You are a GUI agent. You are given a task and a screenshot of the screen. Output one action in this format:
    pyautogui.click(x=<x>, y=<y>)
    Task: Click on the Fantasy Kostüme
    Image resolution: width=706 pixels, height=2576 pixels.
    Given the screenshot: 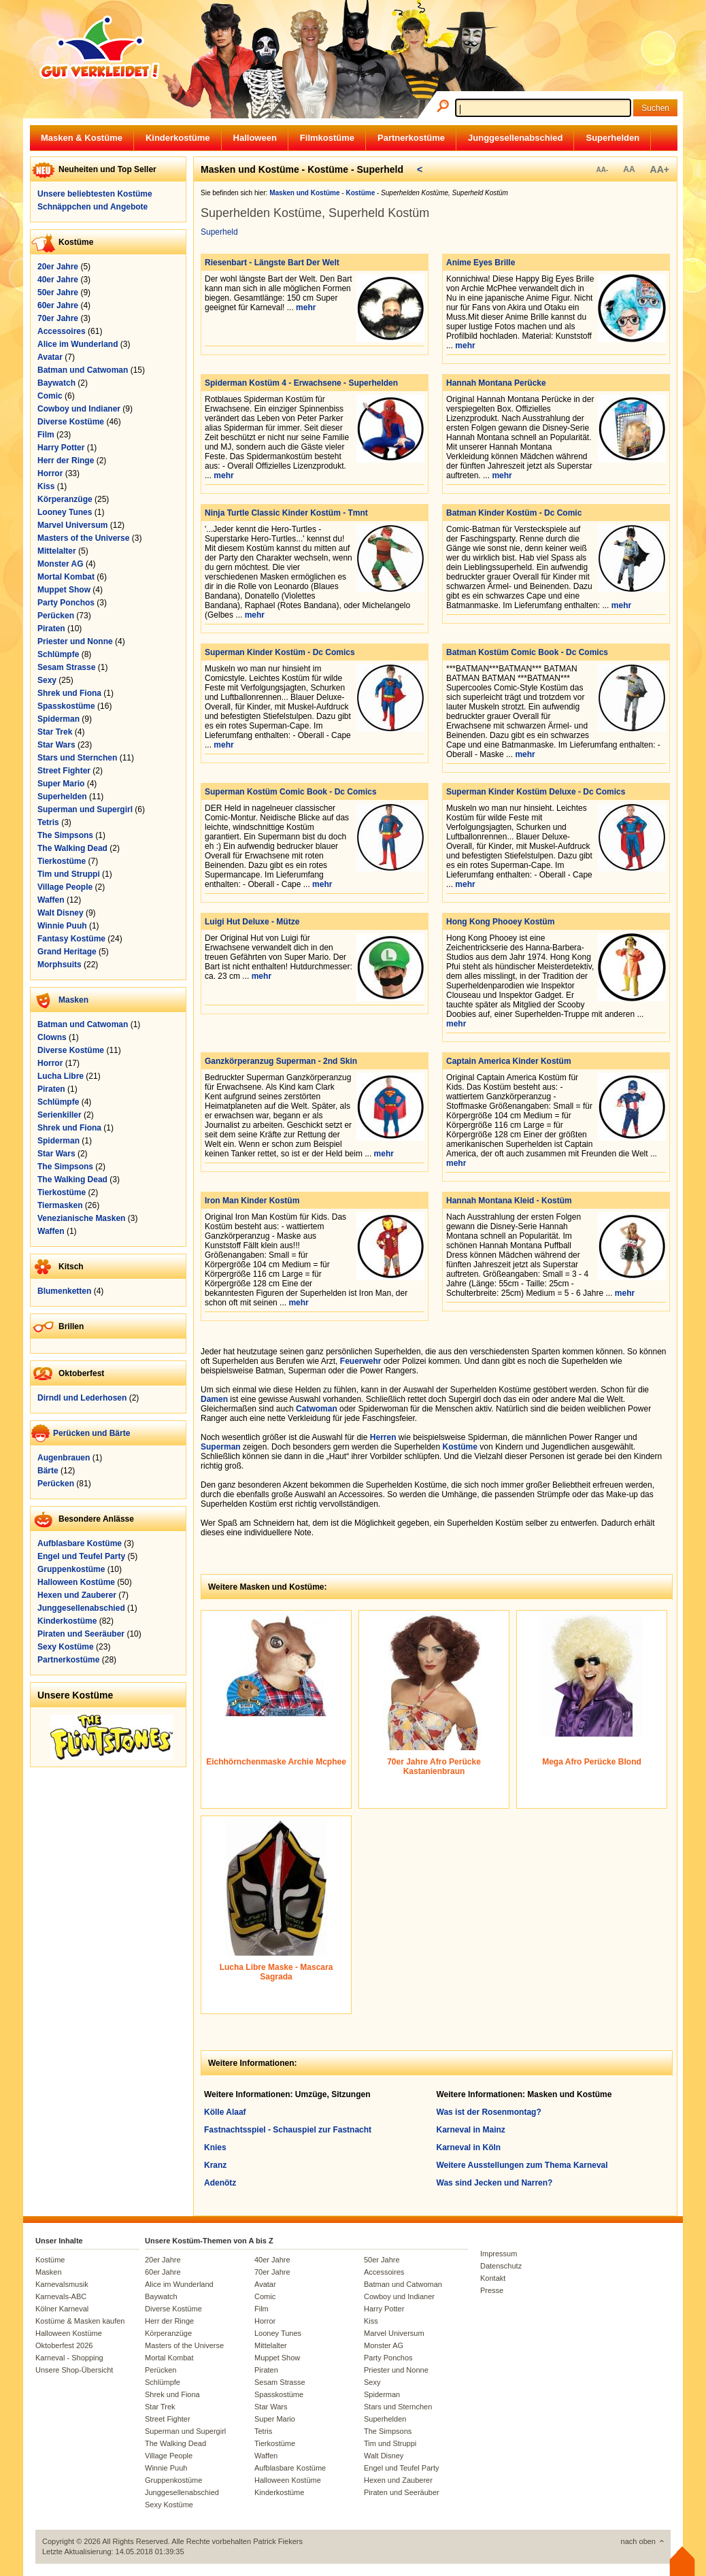 What is the action you would take?
    pyautogui.click(x=71, y=938)
    